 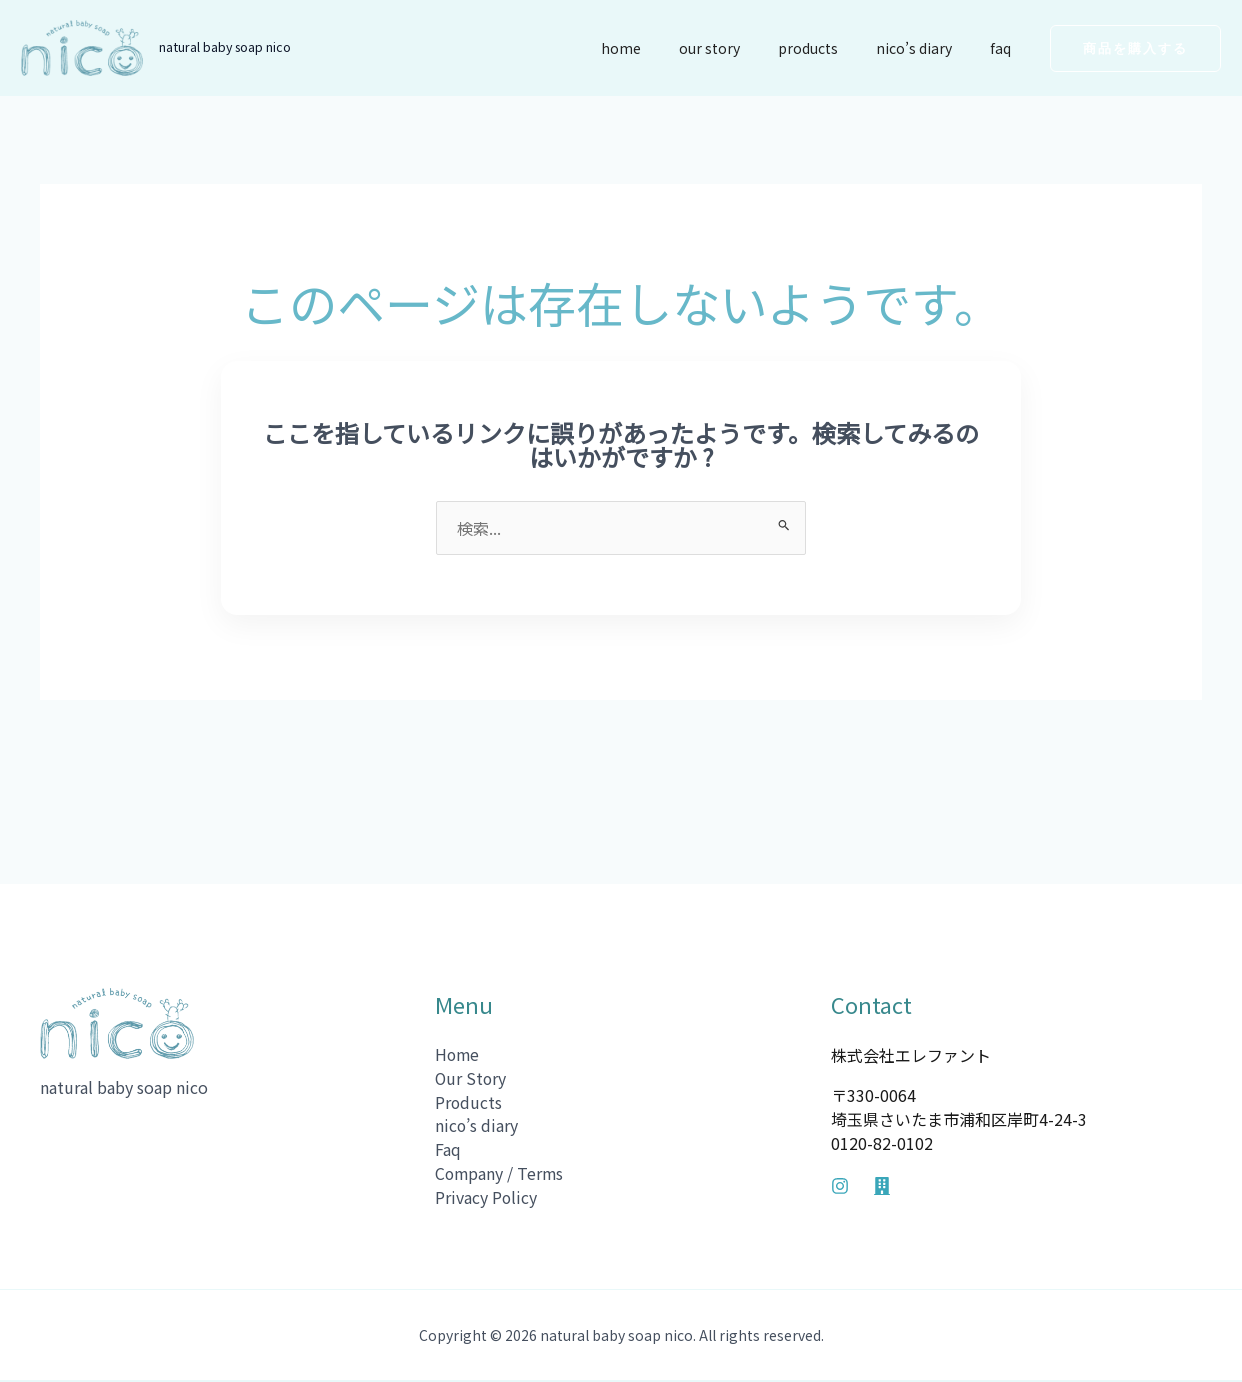 I want to click on Company / Terms, so click(x=500, y=1175).